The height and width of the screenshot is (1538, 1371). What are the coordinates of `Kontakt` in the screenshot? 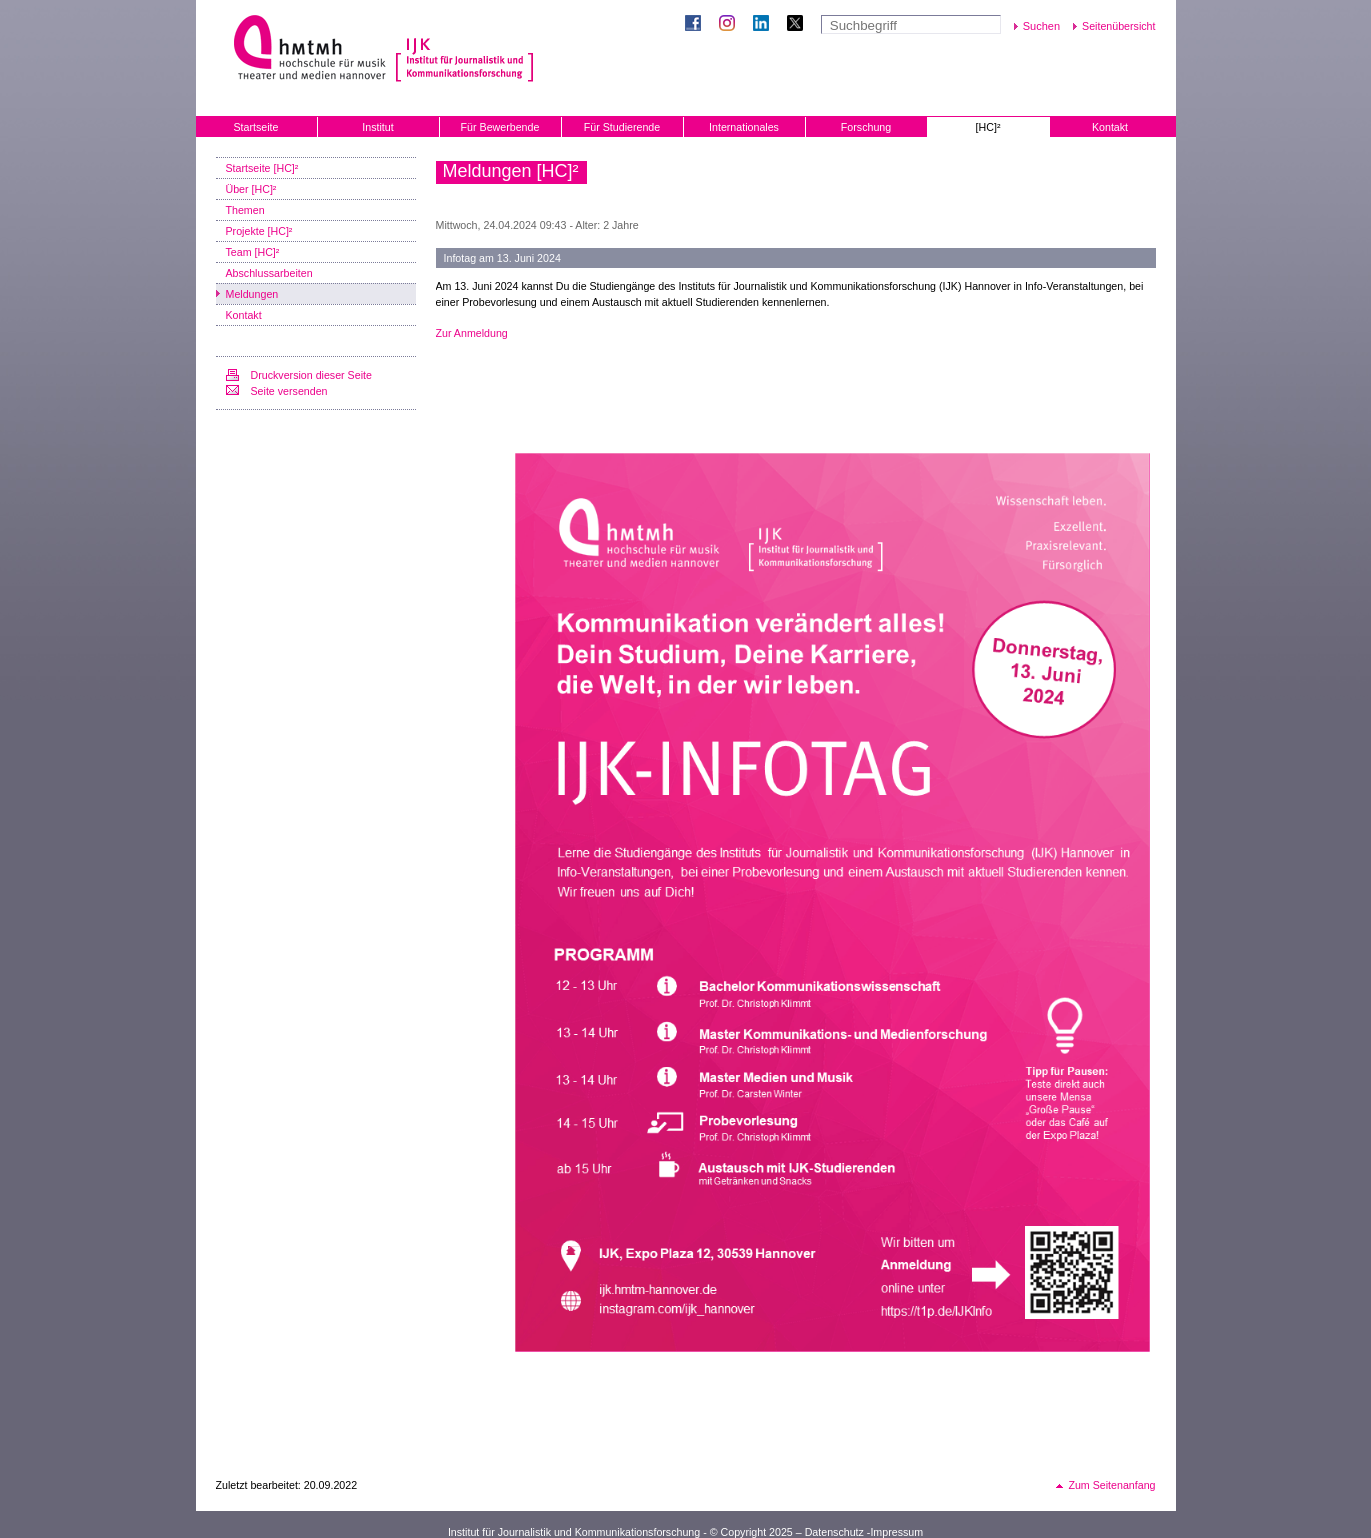 It's located at (1110, 127).